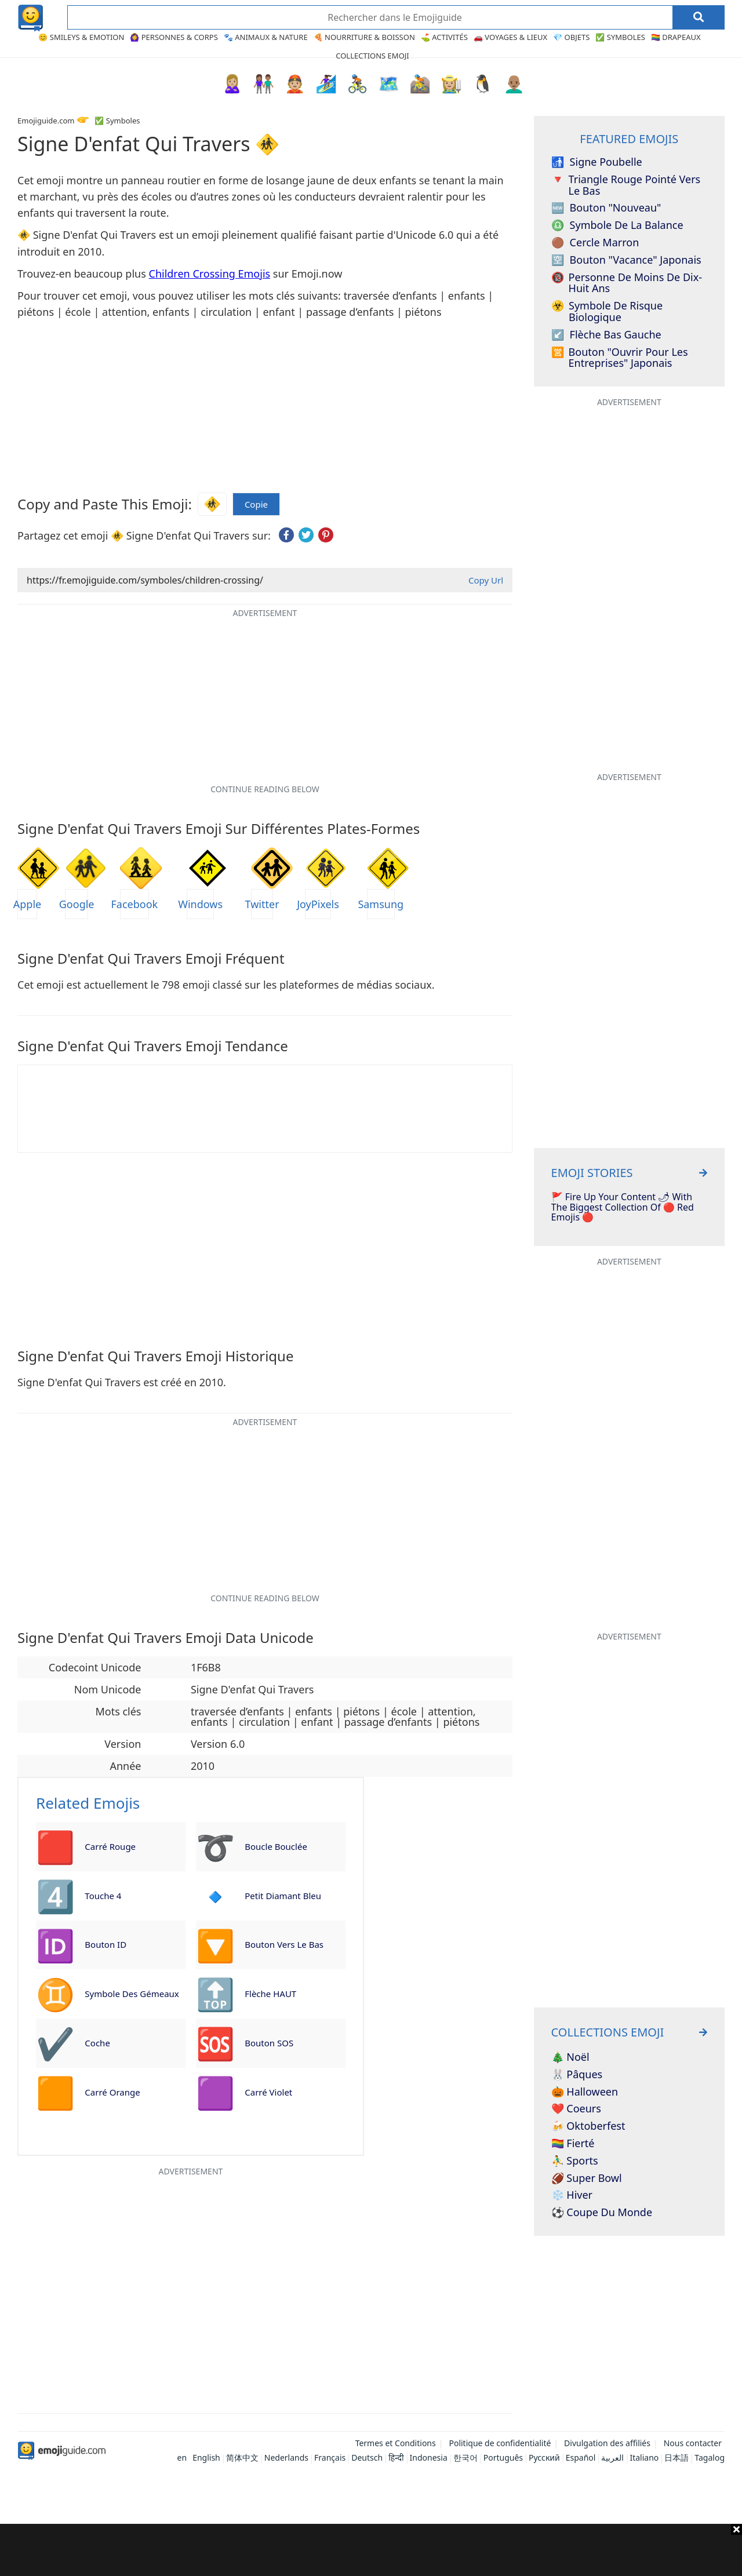  What do you see at coordinates (485, 580) in the screenshot?
I see `Copy Url` at bounding box center [485, 580].